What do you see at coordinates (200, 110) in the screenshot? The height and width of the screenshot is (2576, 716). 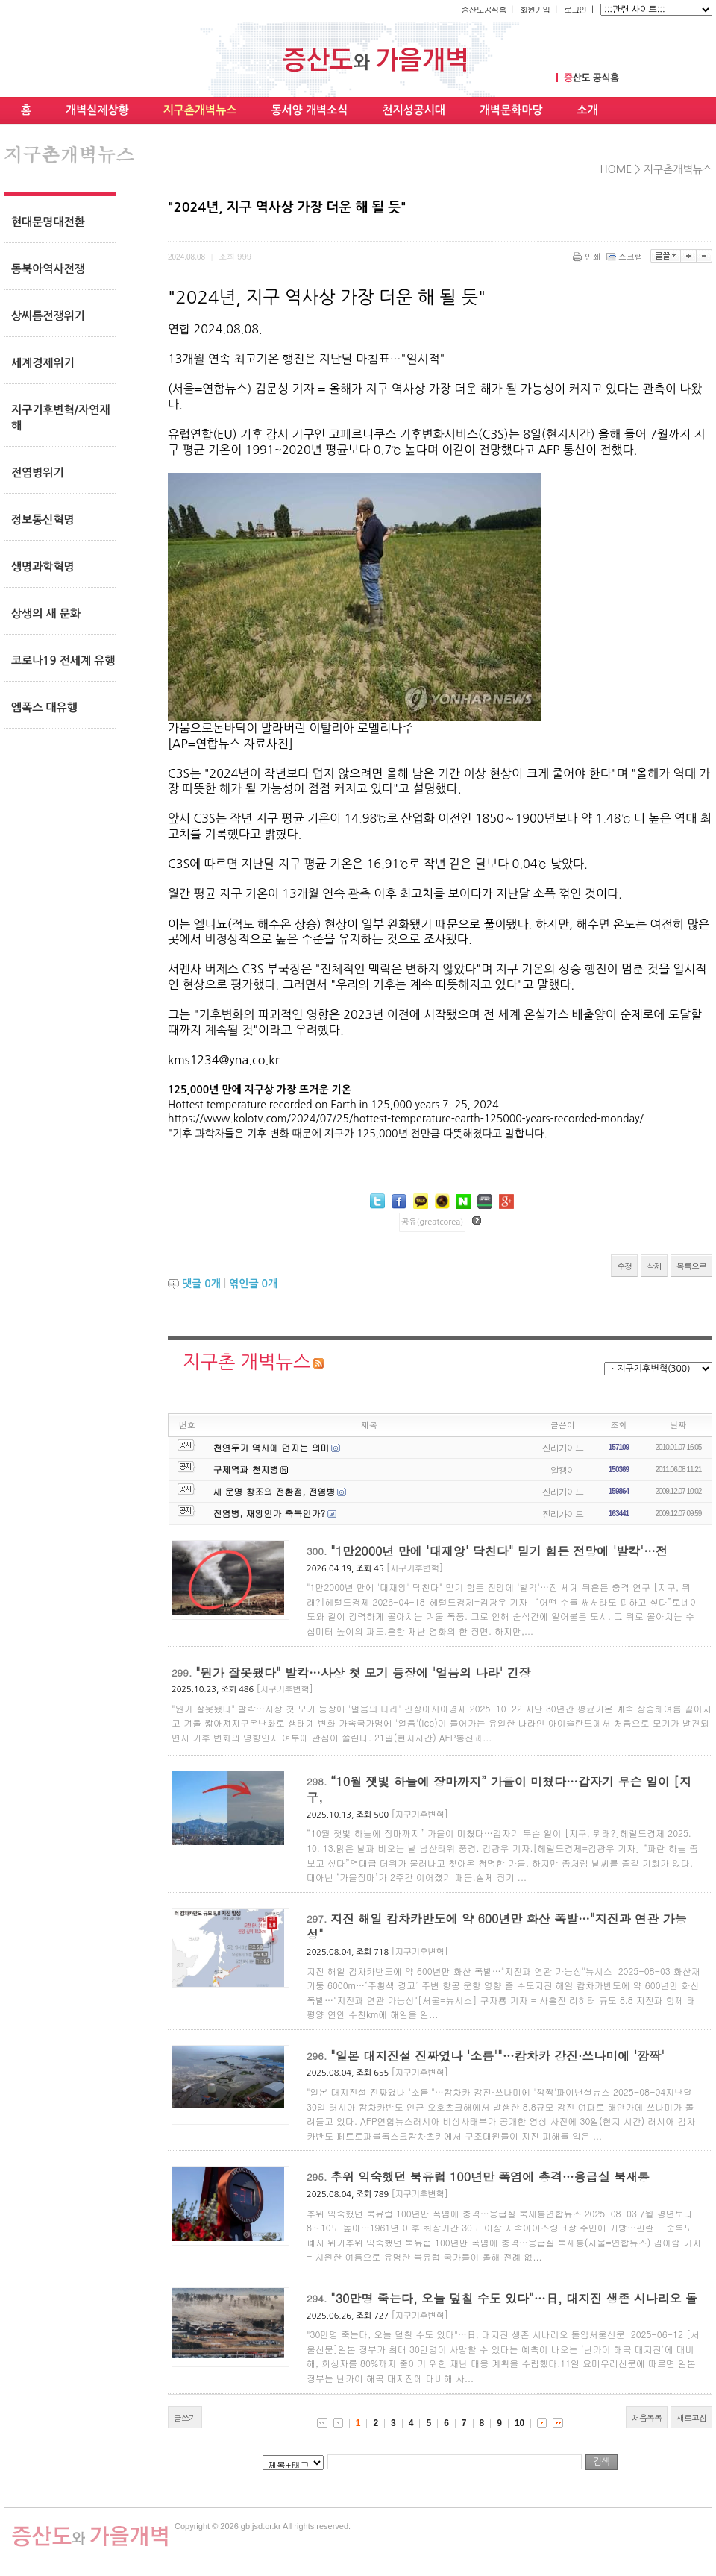 I see `지구촌개벽뉴스` at bounding box center [200, 110].